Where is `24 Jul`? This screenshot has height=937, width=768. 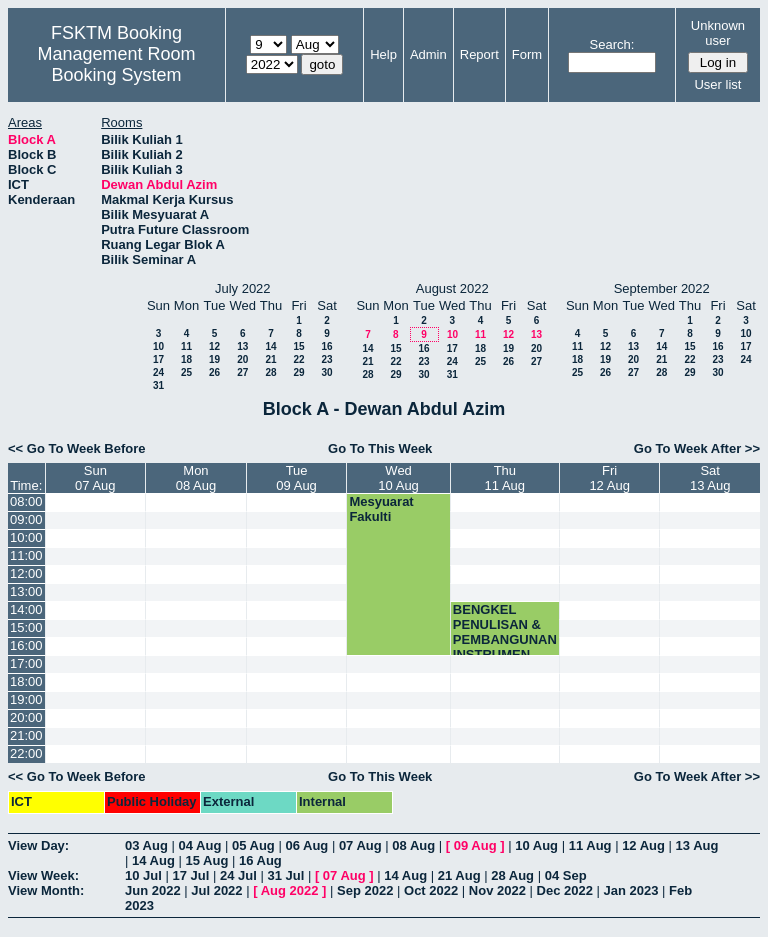
24 Jul is located at coordinates (238, 875).